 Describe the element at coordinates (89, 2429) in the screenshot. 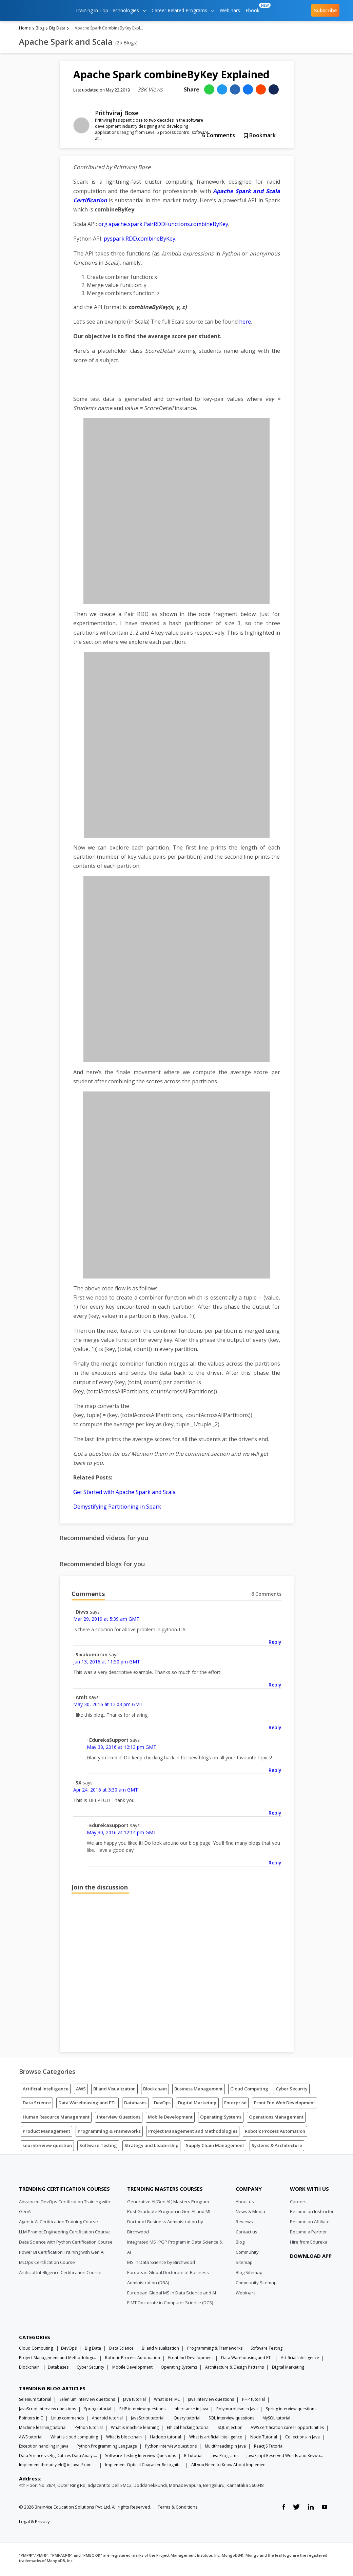

I see `Python tutorial` at that location.